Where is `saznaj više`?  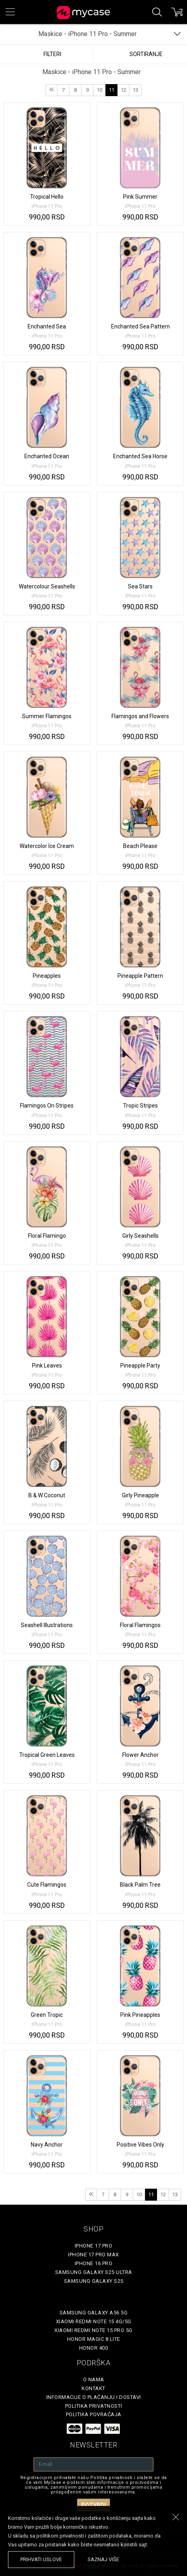
saznaj više is located at coordinates (103, 2559).